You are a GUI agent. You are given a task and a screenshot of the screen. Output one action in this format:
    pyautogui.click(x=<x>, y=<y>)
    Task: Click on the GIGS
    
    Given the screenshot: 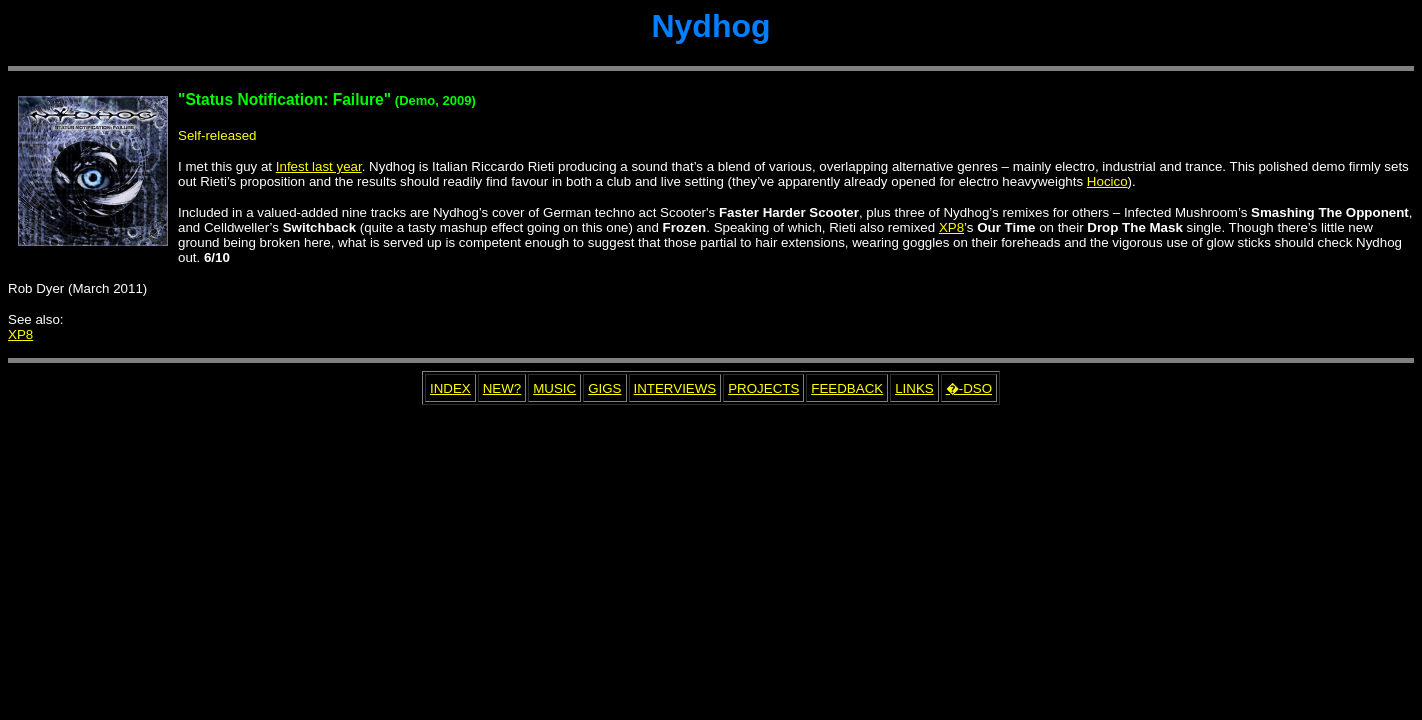 What is the action you would take?
    pyautogui.click(x=604, y=388)
    